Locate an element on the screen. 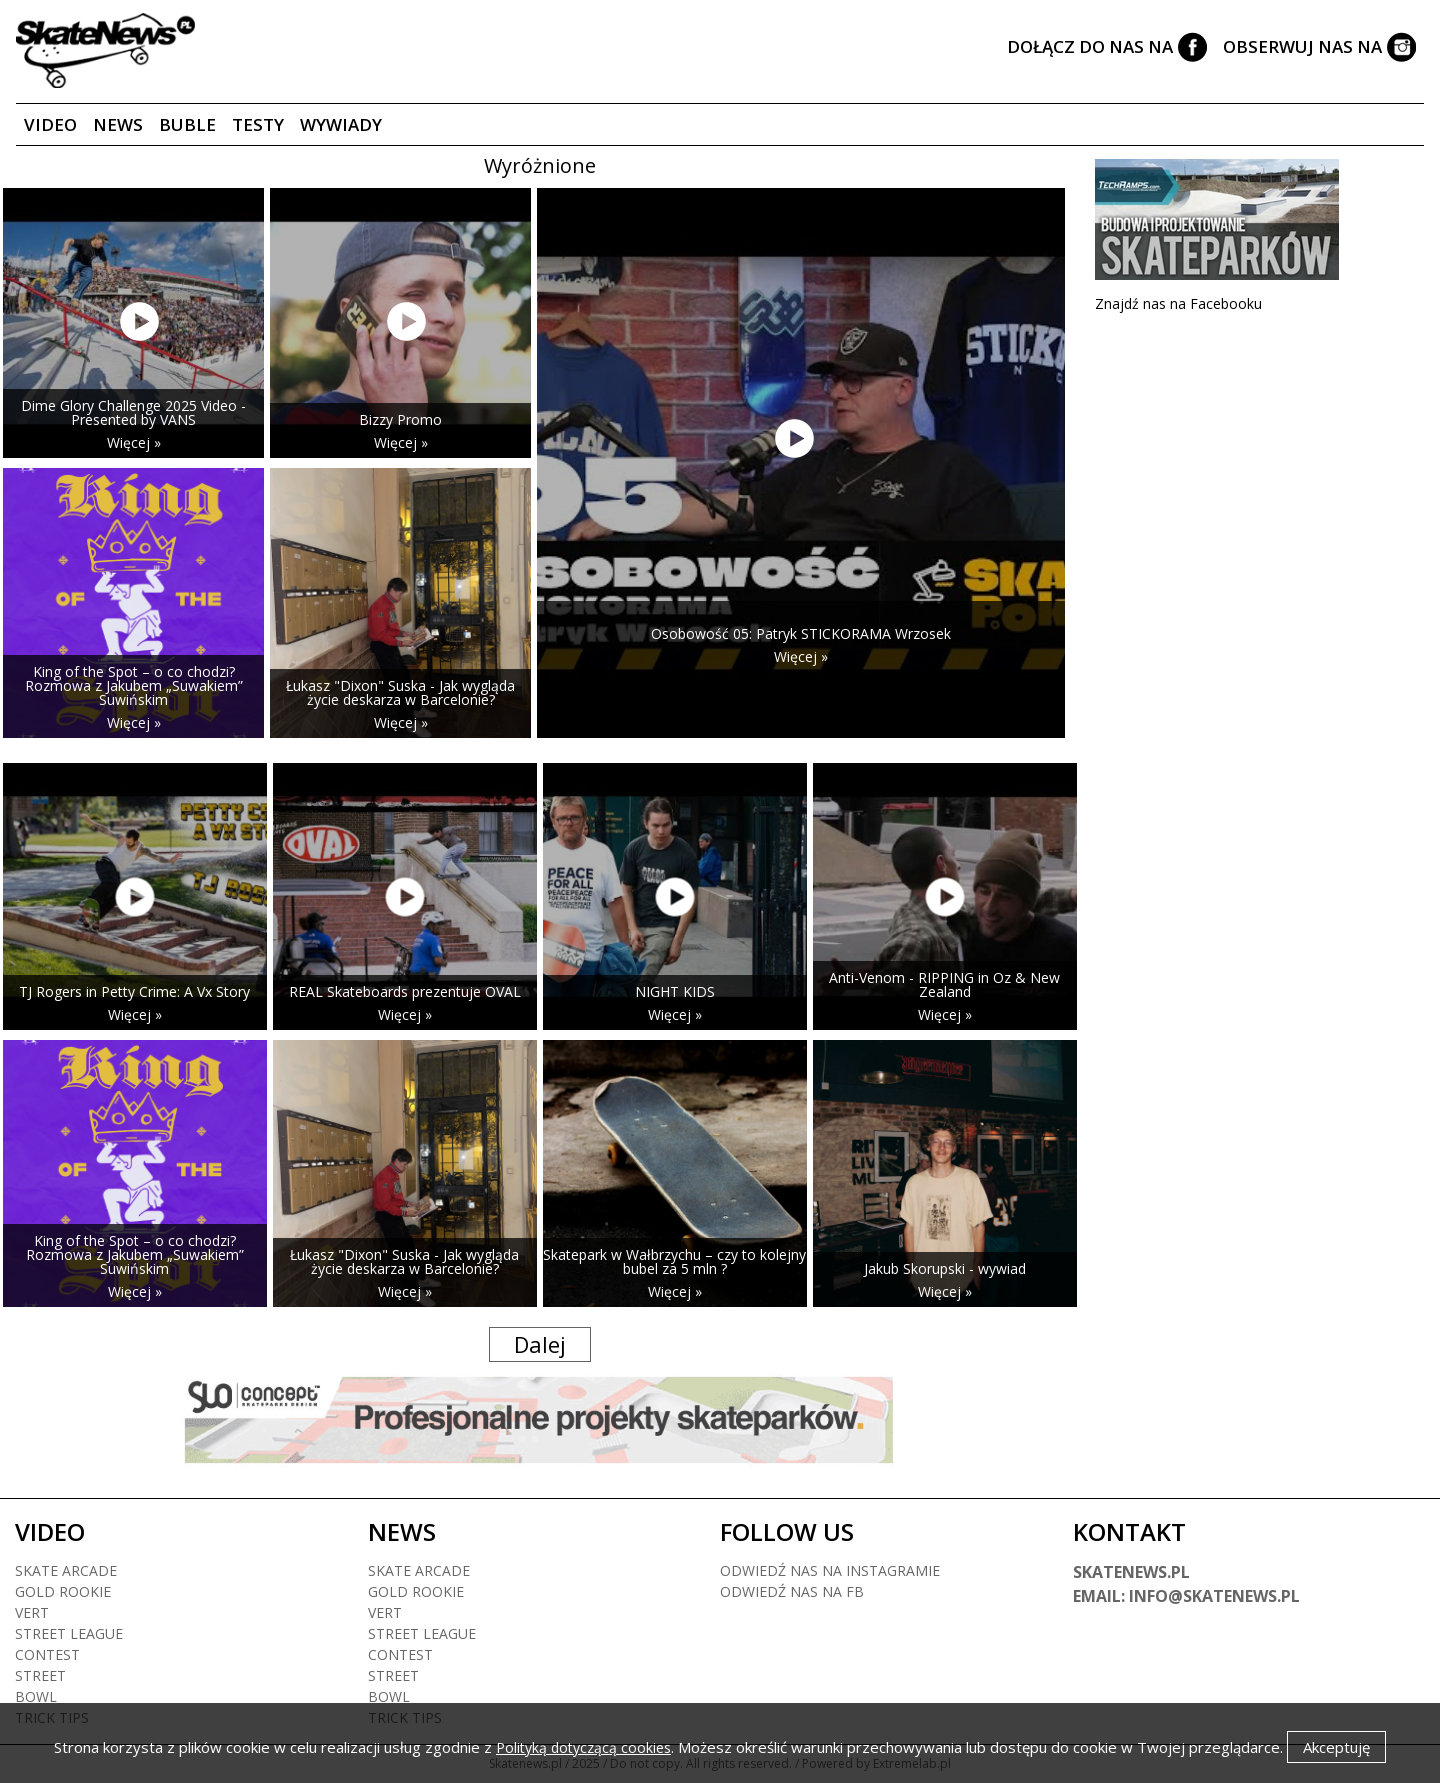 This screenshot has height=1783, width=1440. Contest is located at coordinates (47, 1654).